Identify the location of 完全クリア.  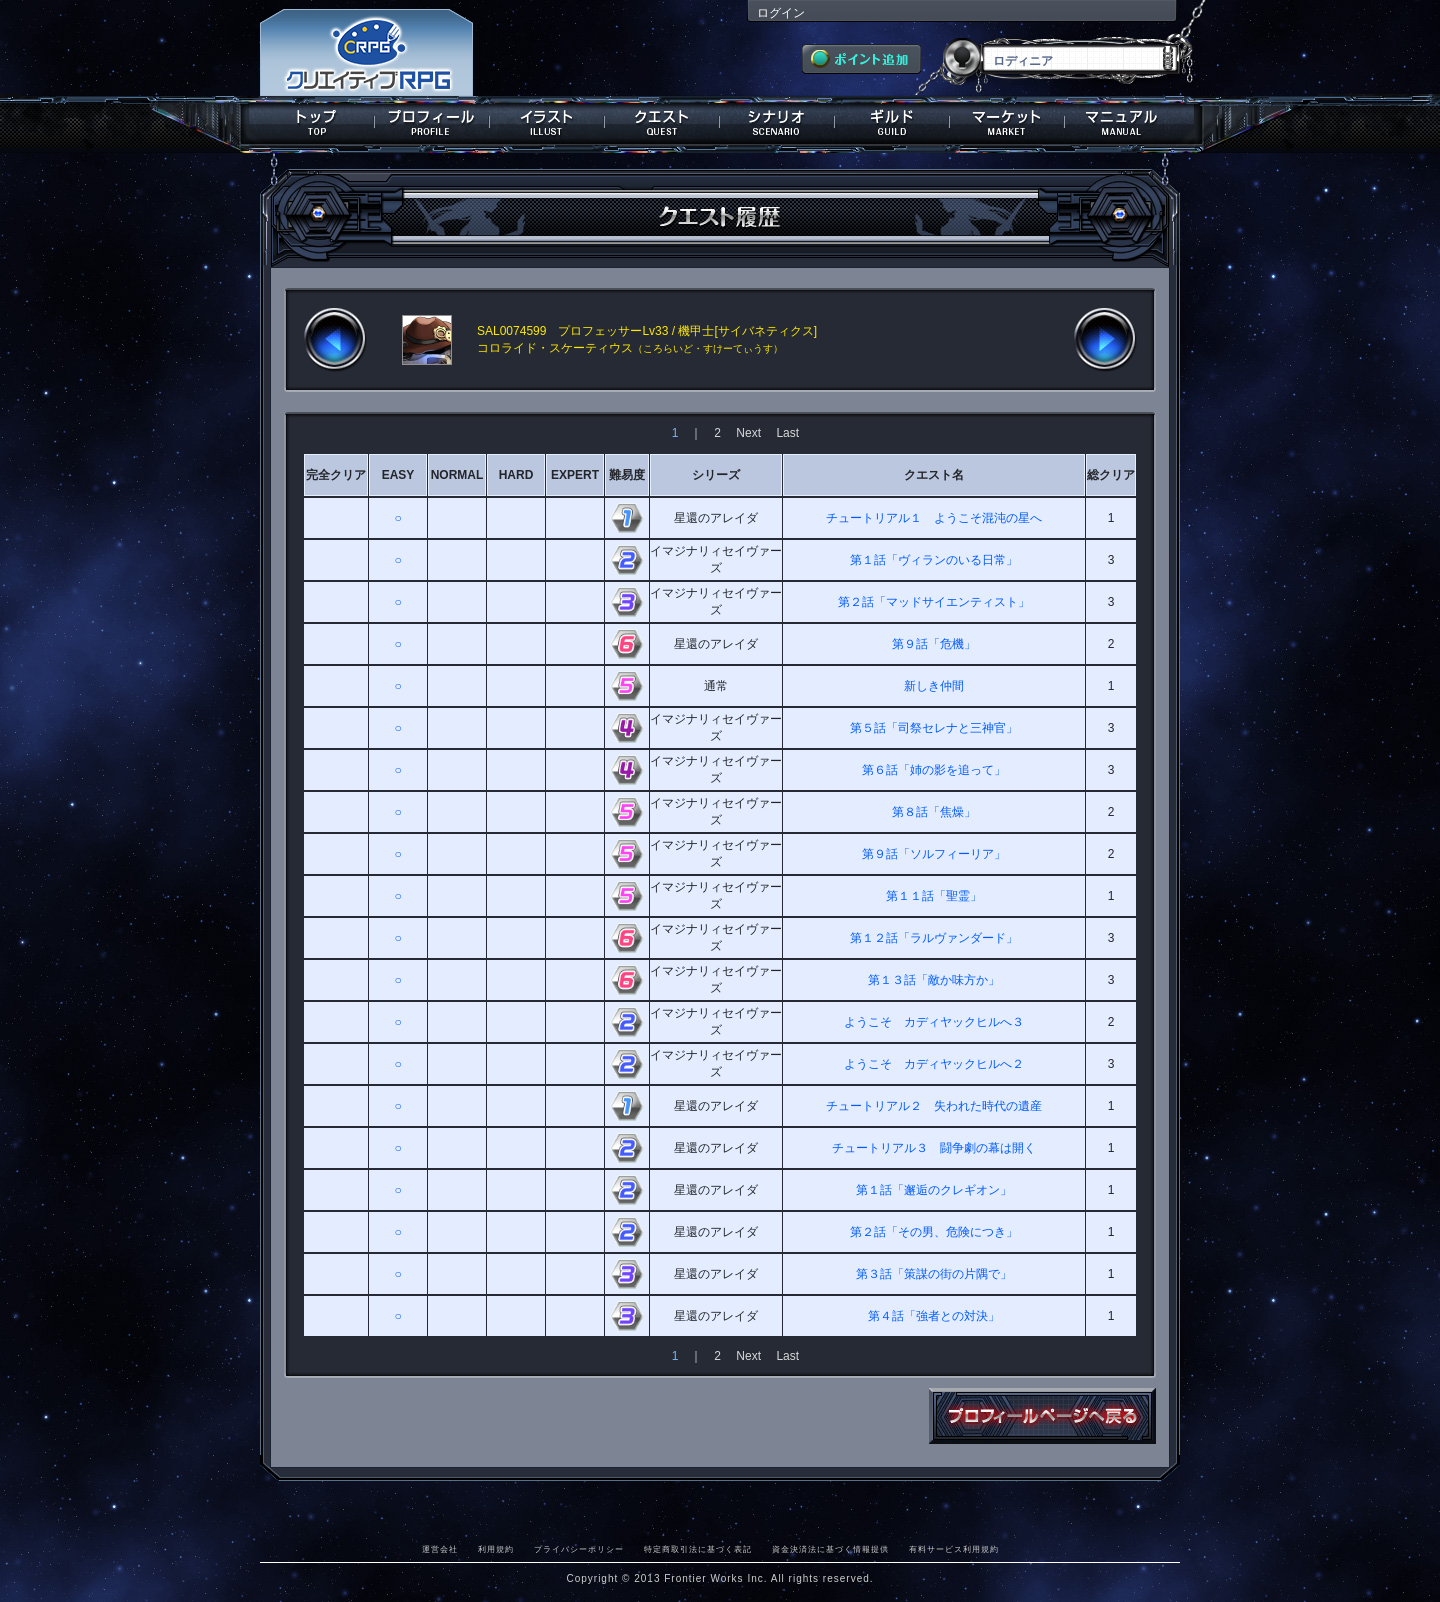
(336, 475).